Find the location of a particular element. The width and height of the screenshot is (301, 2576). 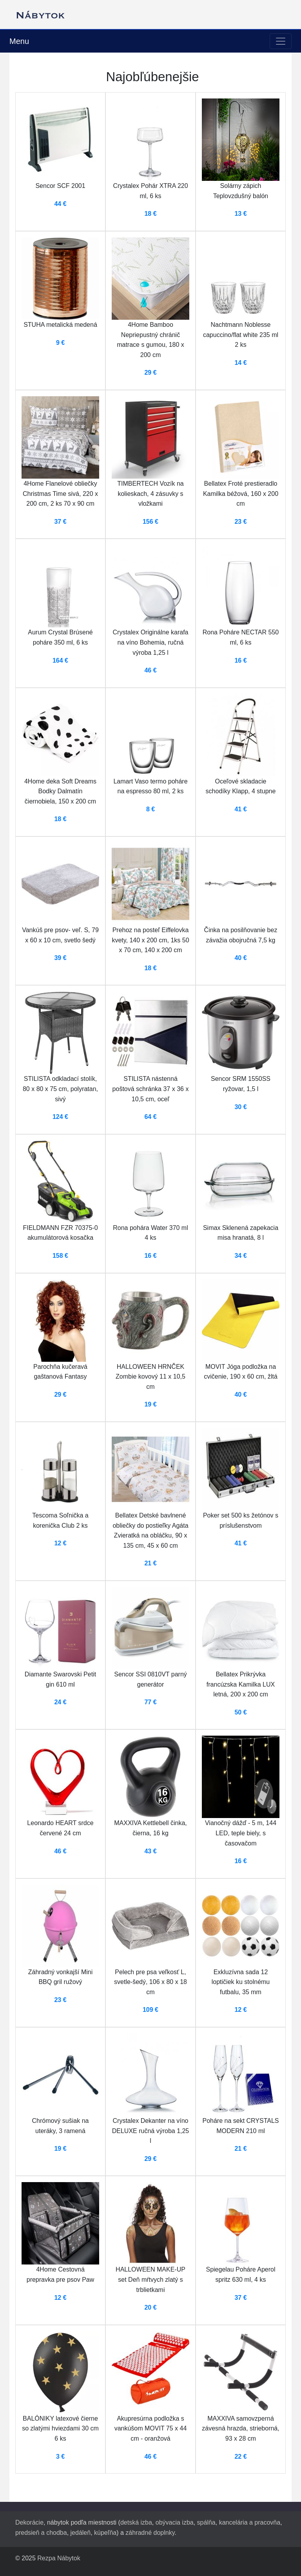

kancelária a pracovňa is located at coordinates (250, 2522).